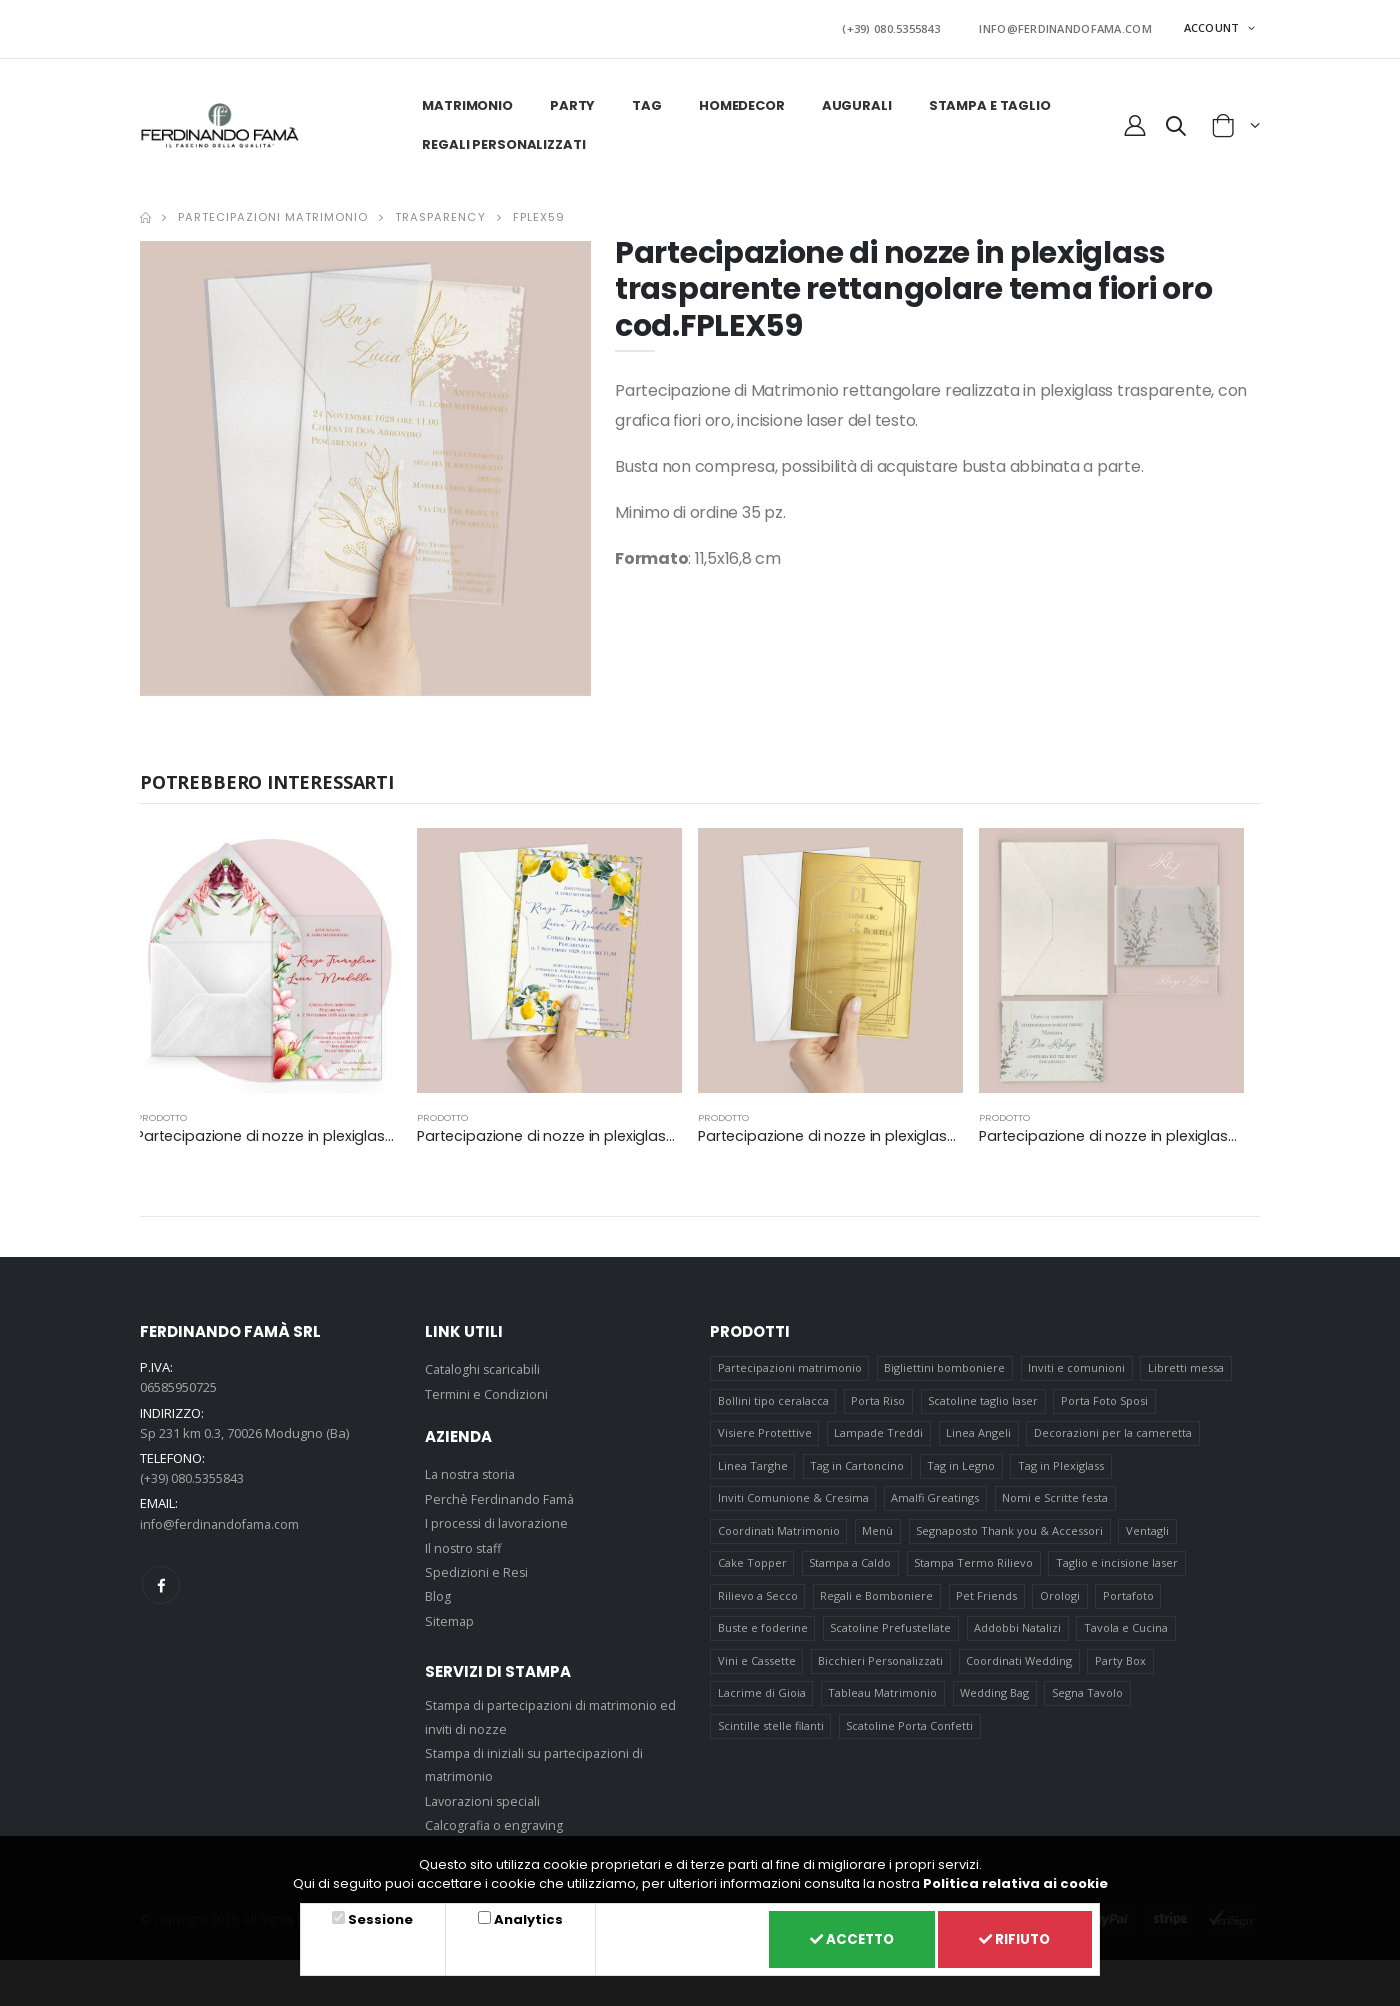  What do you see at coordinates (763, 1636) in the screenshot?
I see `Buste e foderine` at bounding box center [763, 1636].